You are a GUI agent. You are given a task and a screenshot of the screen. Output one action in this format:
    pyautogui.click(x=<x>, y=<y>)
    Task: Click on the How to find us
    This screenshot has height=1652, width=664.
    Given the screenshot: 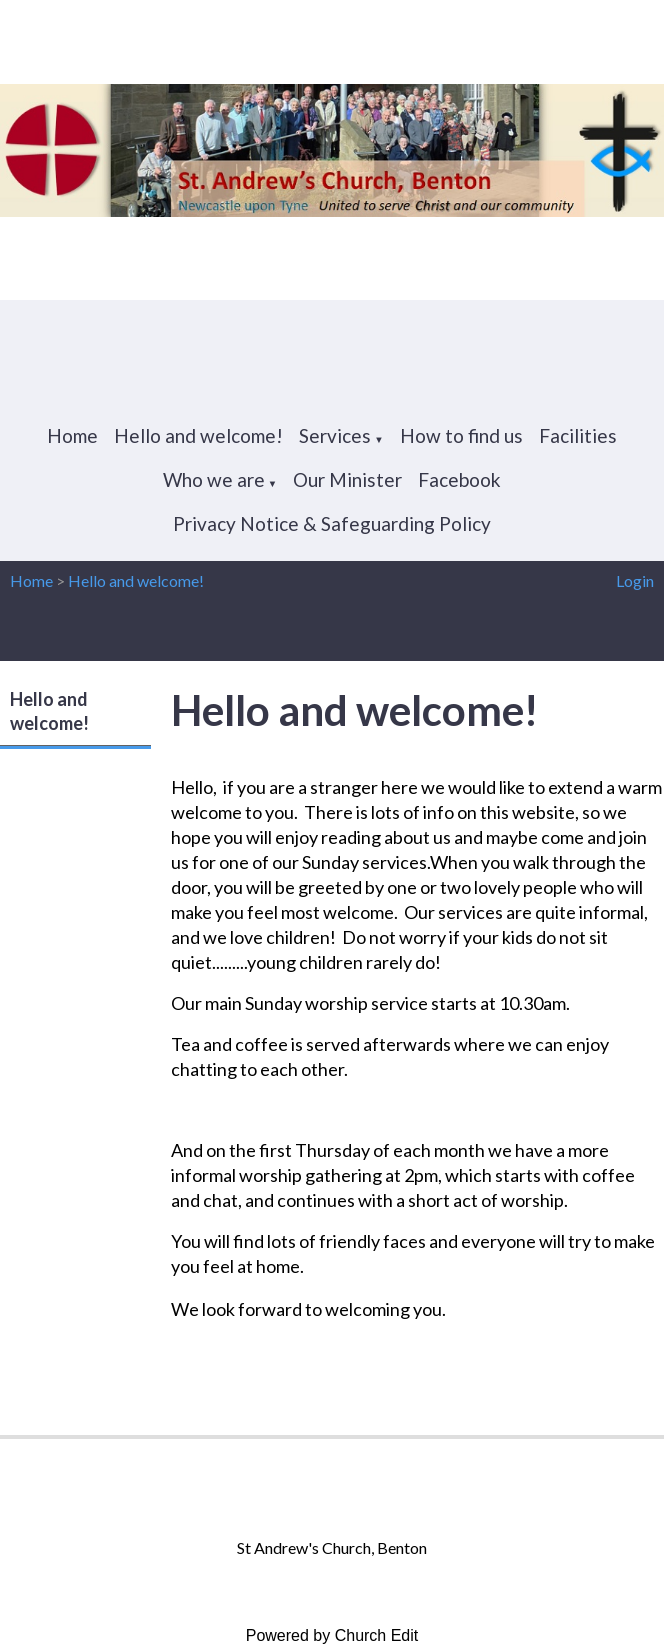 What is the action you would take?
    pyautogui.click(x=461, y=435)
    